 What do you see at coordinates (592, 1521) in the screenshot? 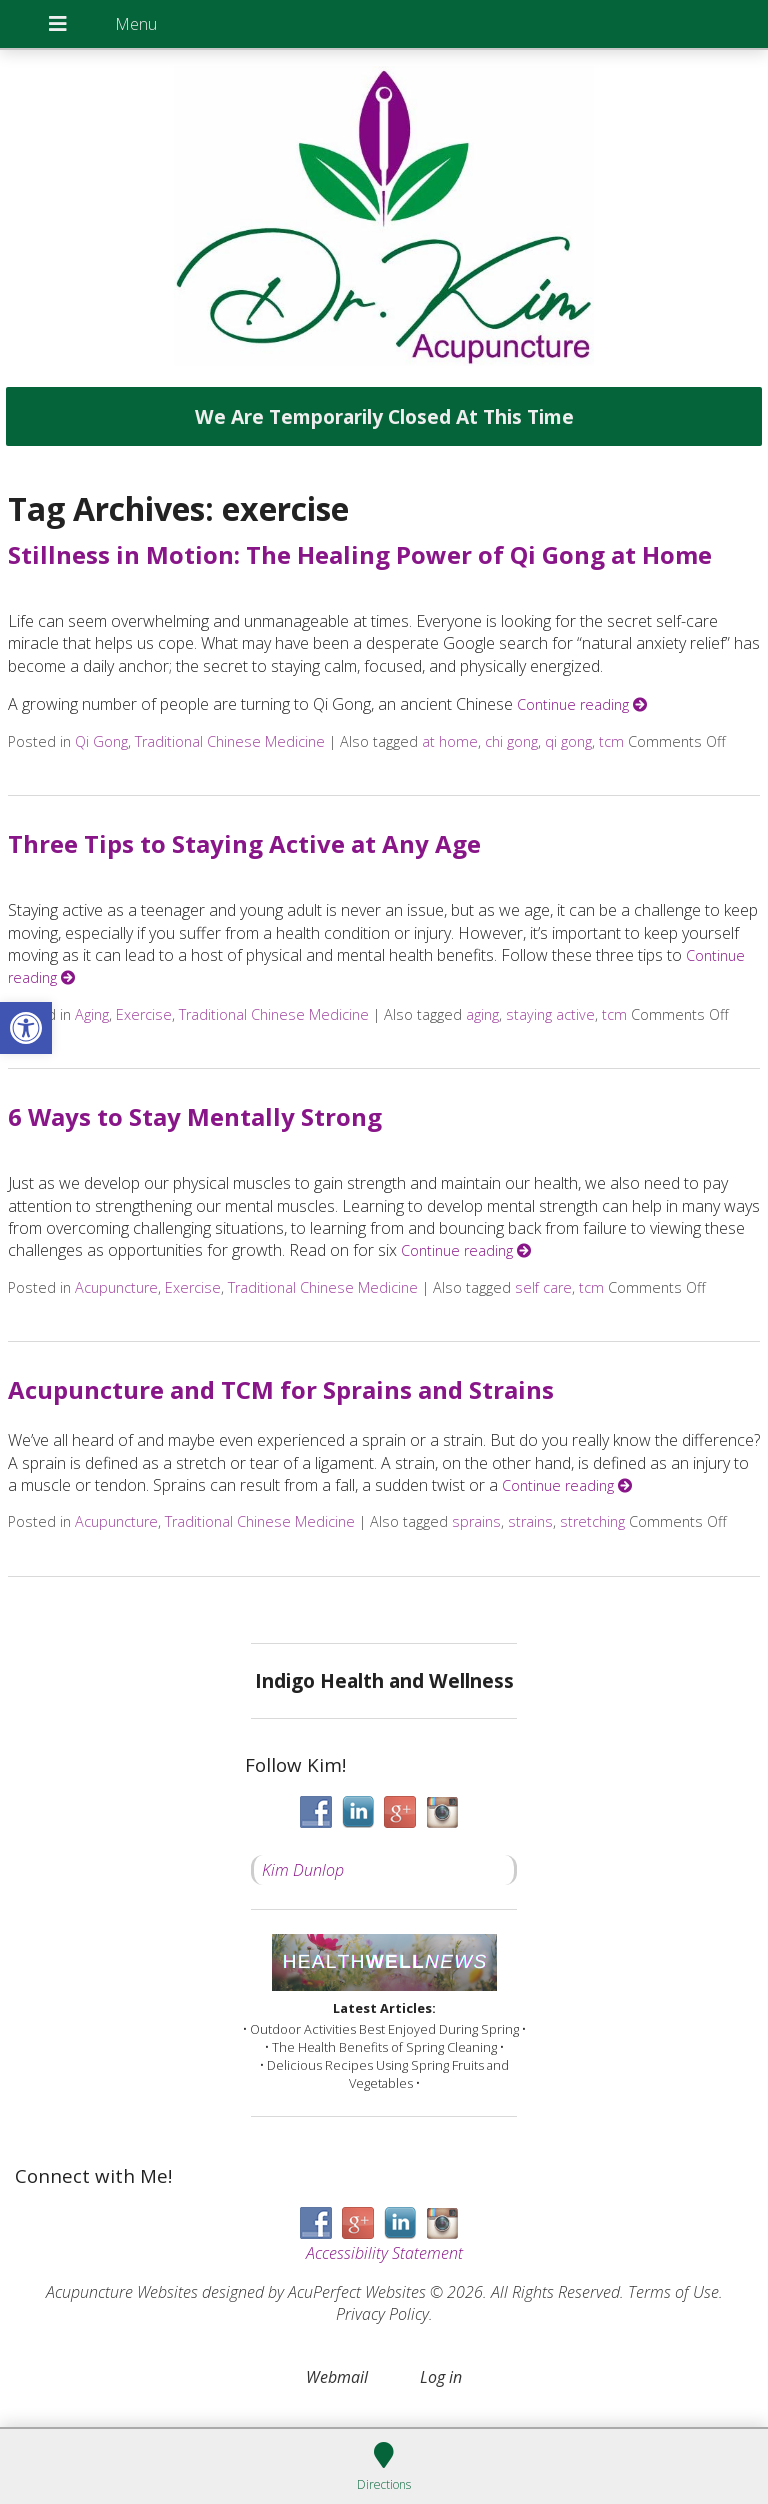
I see `stretching` at bounding box center [592, 1521].